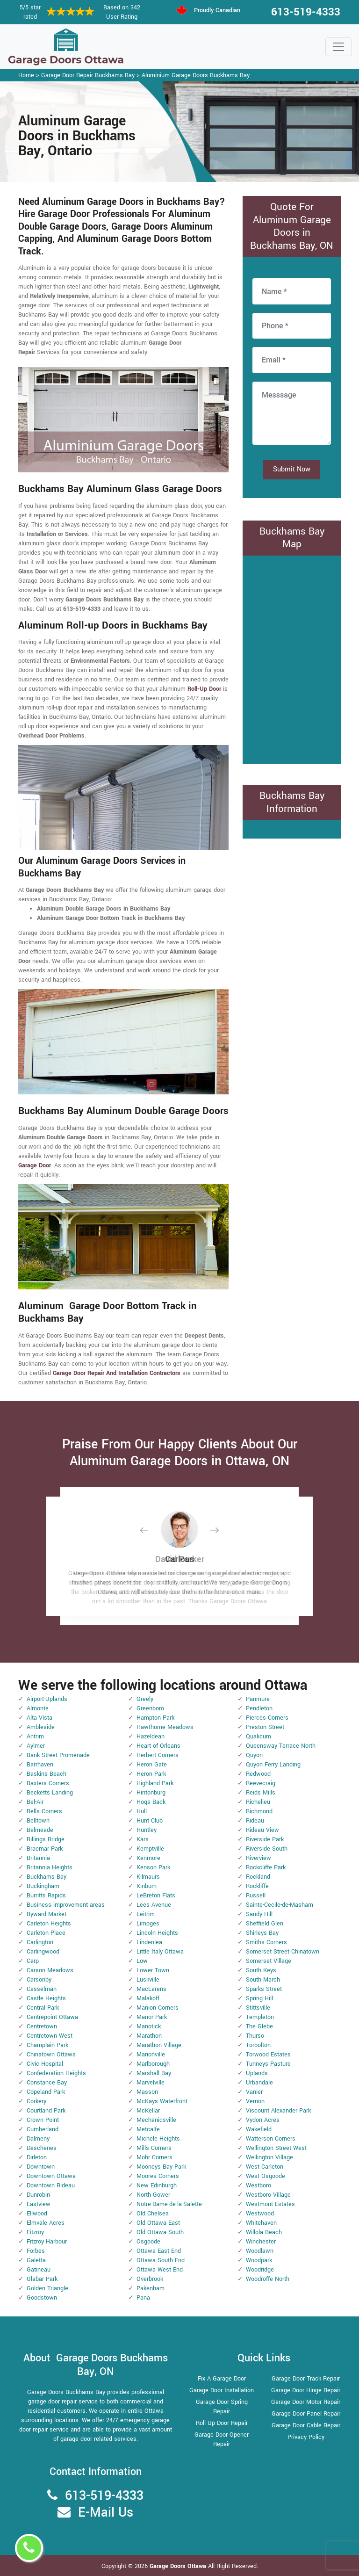  What do you see at coordinates (260, 1783) in the screenshot?
I see `Reevecraig` at bounding box center [260, 1783].